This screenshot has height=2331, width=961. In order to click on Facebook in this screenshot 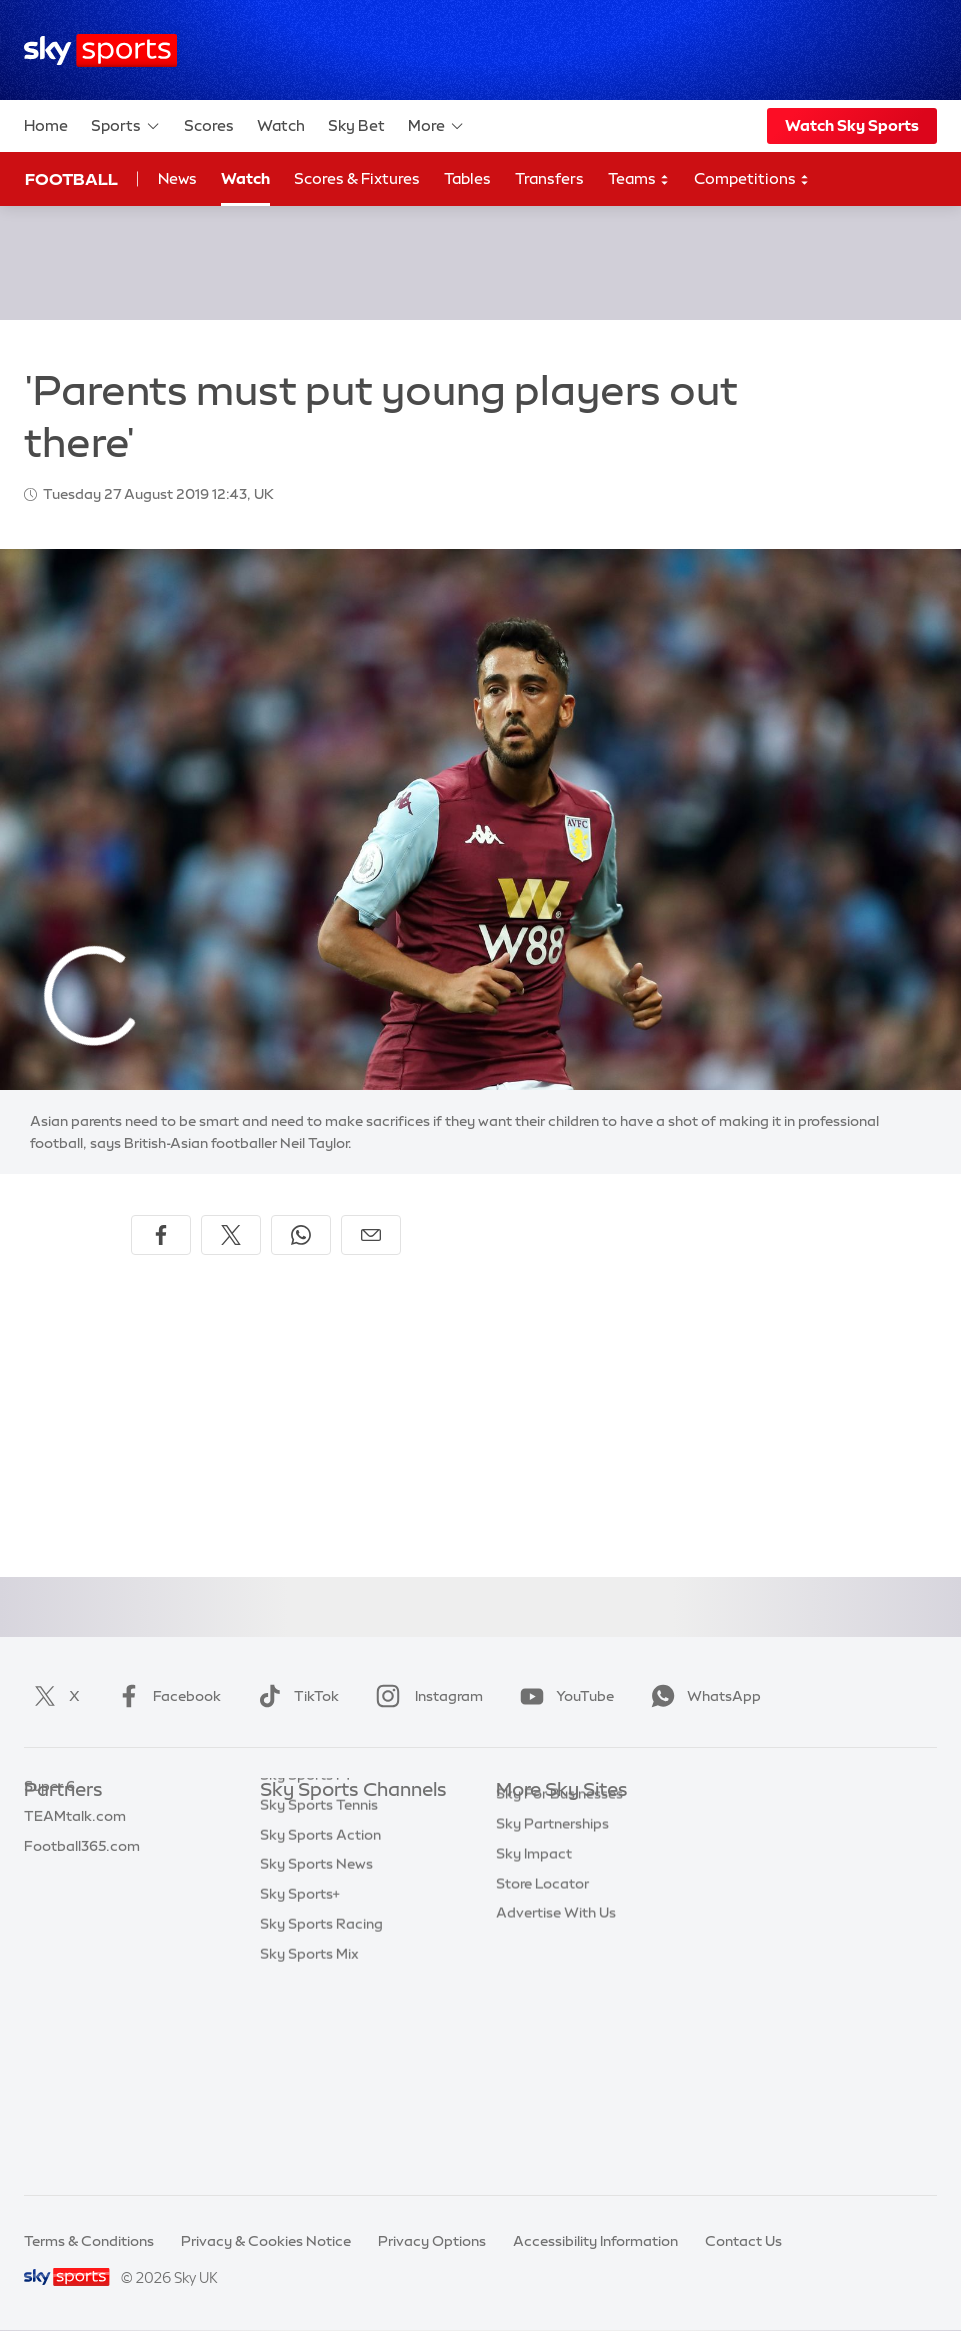, I will do `click(165, 1696)`.